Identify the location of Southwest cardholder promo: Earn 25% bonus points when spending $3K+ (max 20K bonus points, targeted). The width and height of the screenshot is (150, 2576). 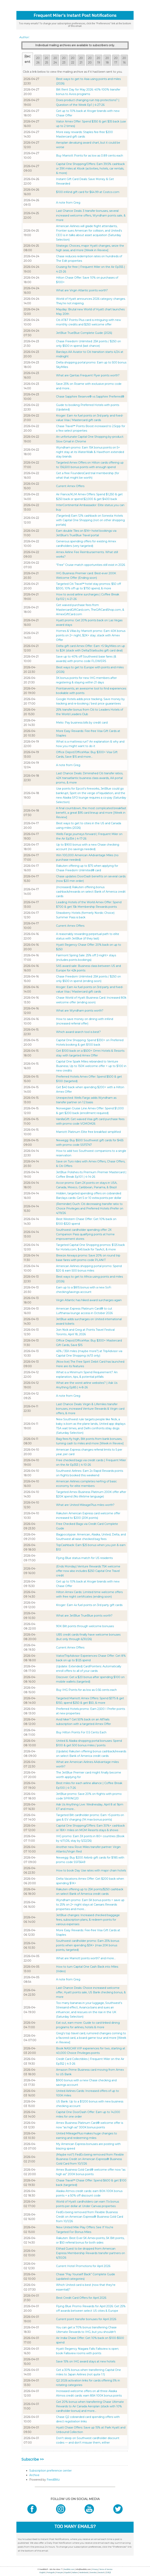
(87, 1945).